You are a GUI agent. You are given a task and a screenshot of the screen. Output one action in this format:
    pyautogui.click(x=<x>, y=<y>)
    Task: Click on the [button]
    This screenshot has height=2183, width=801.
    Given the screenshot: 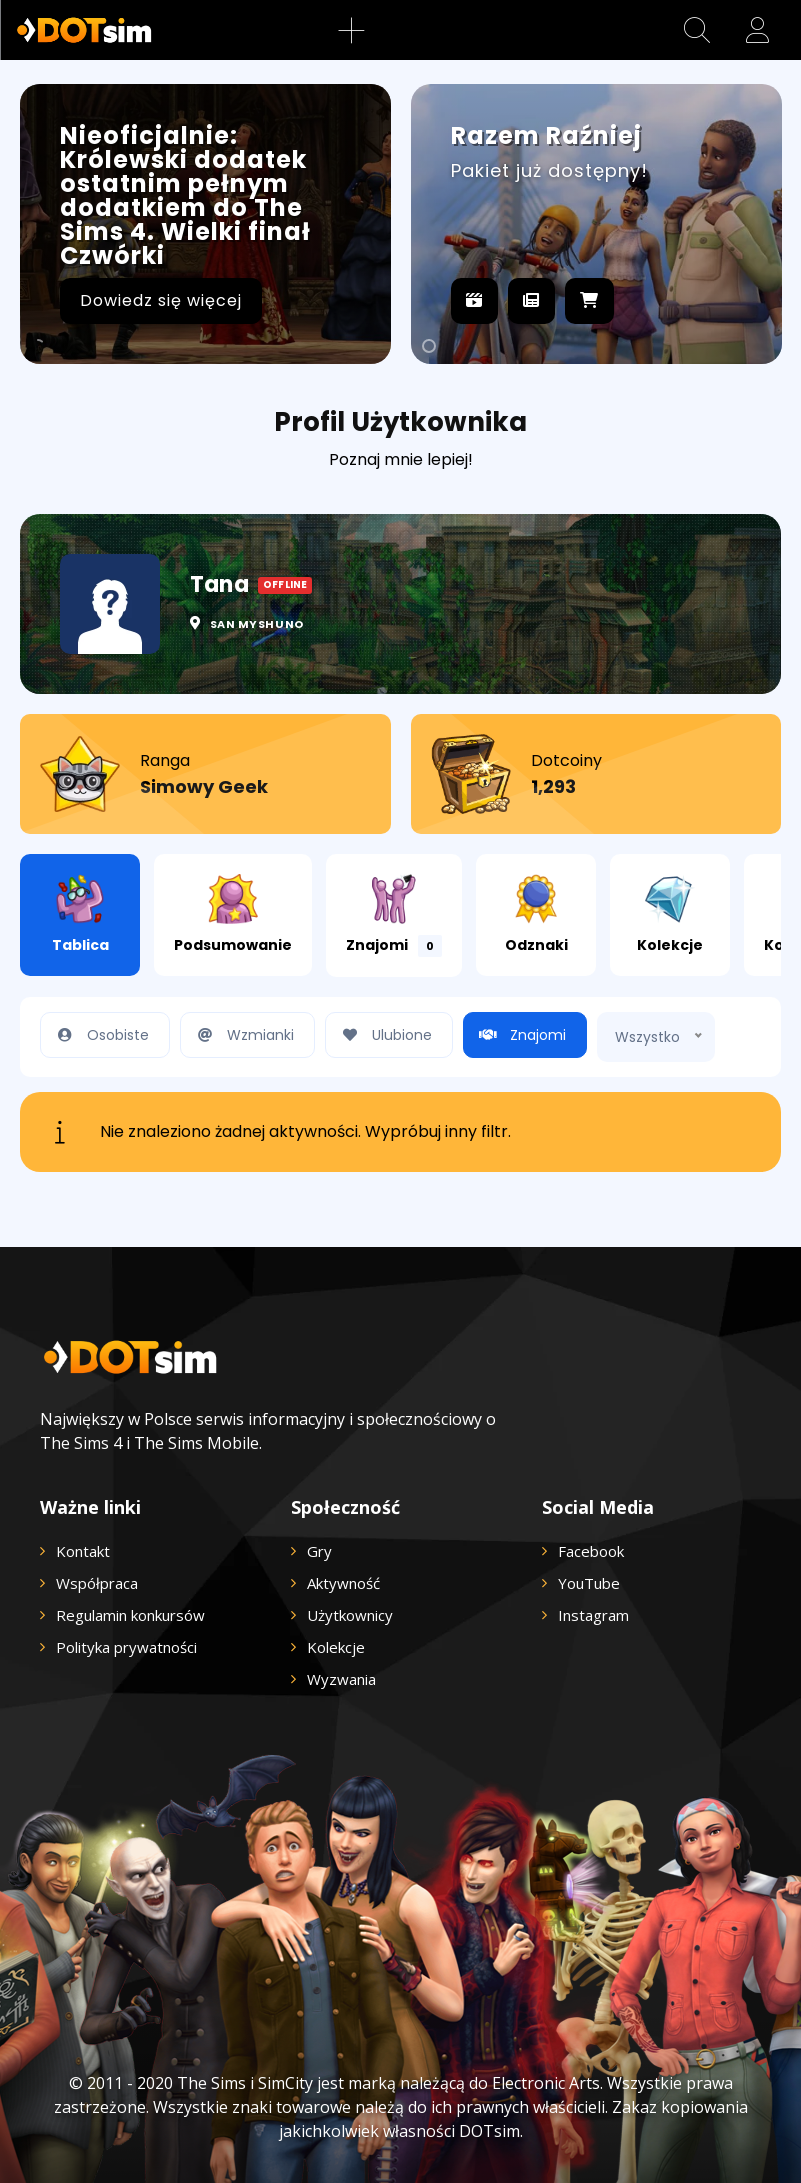 What is the action you would take?
    pyautogui.click(x=697, y=30)
    